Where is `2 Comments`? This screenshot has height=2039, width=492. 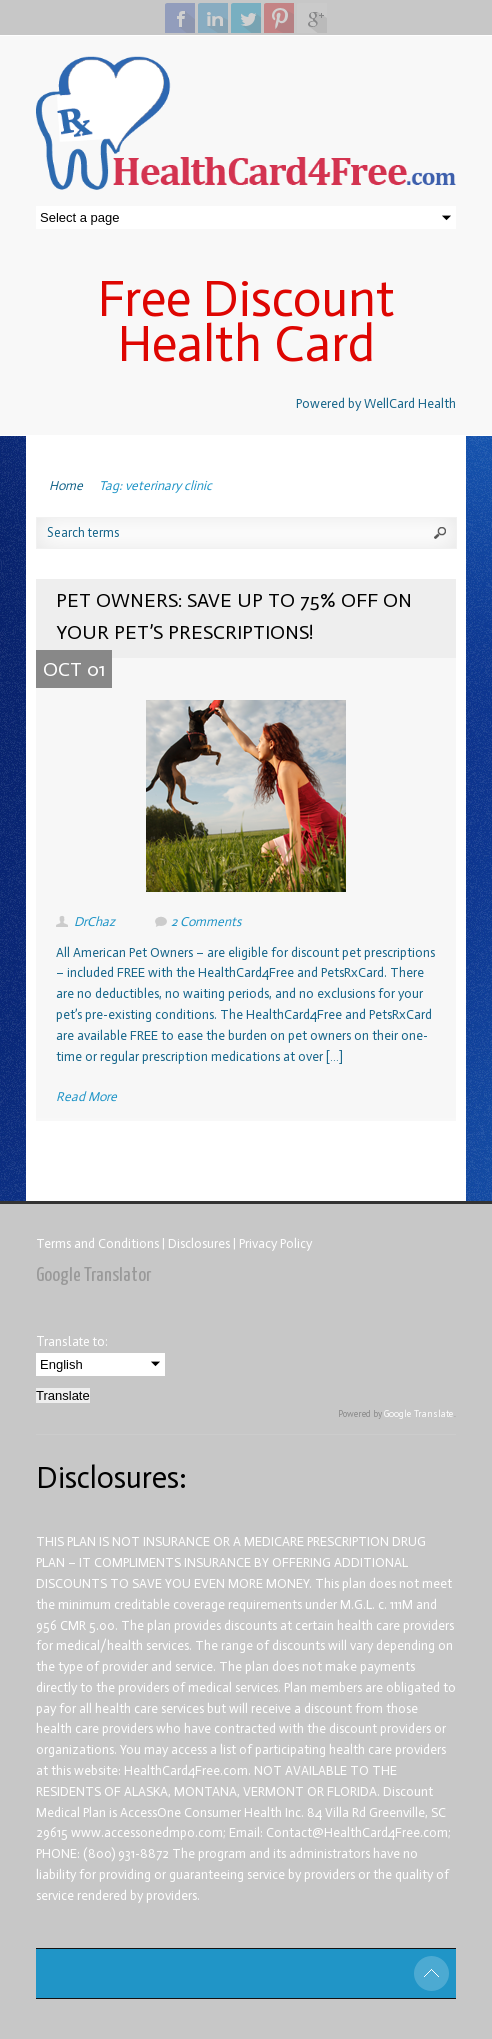 2 Comments is located at coordinates (206, 921).